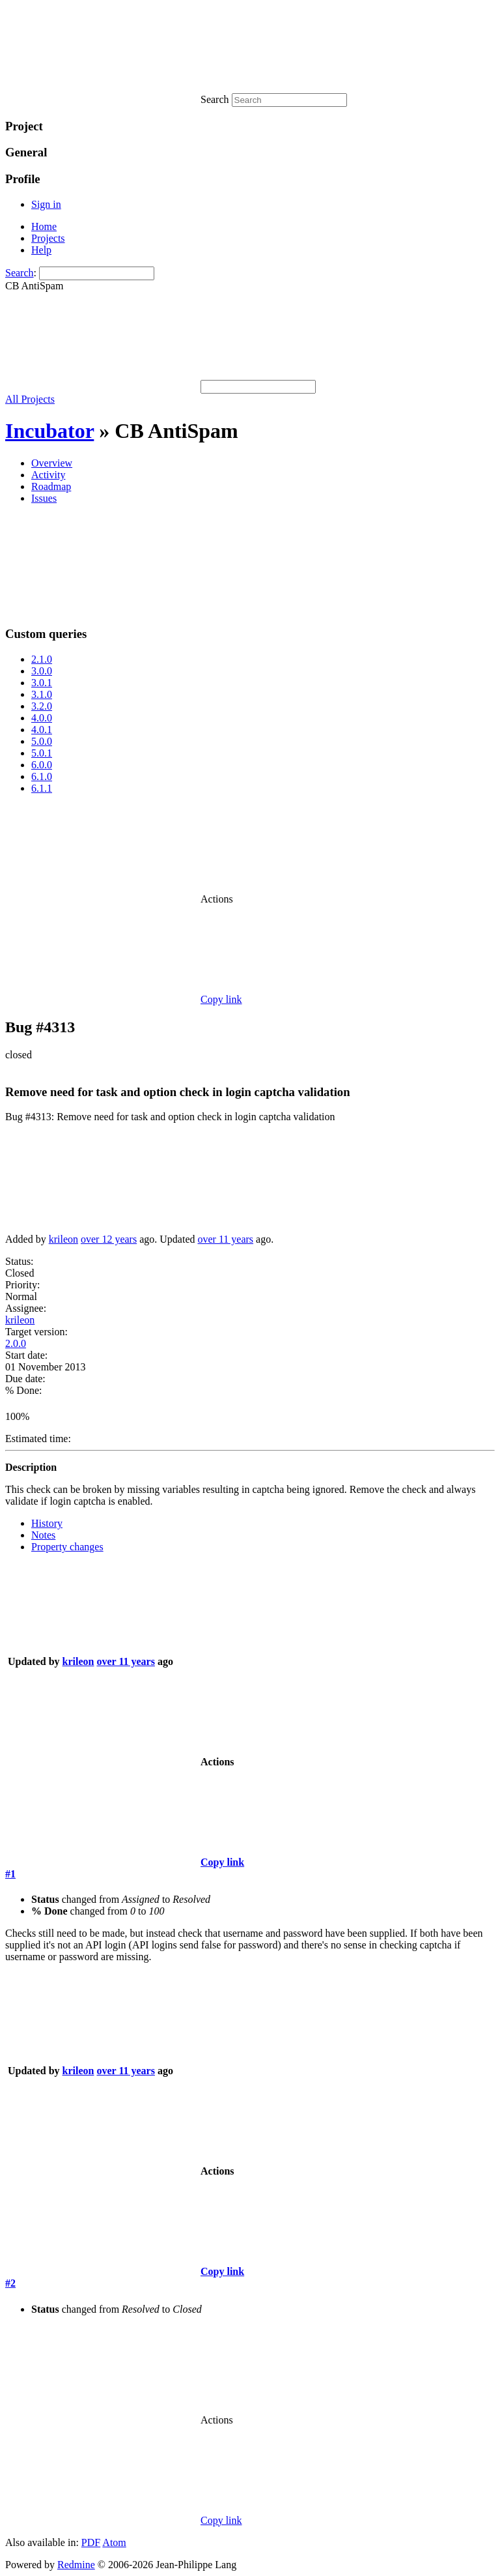 This screenshot has width=500, height=2576. I want to click on Issues, so click(44, 498).